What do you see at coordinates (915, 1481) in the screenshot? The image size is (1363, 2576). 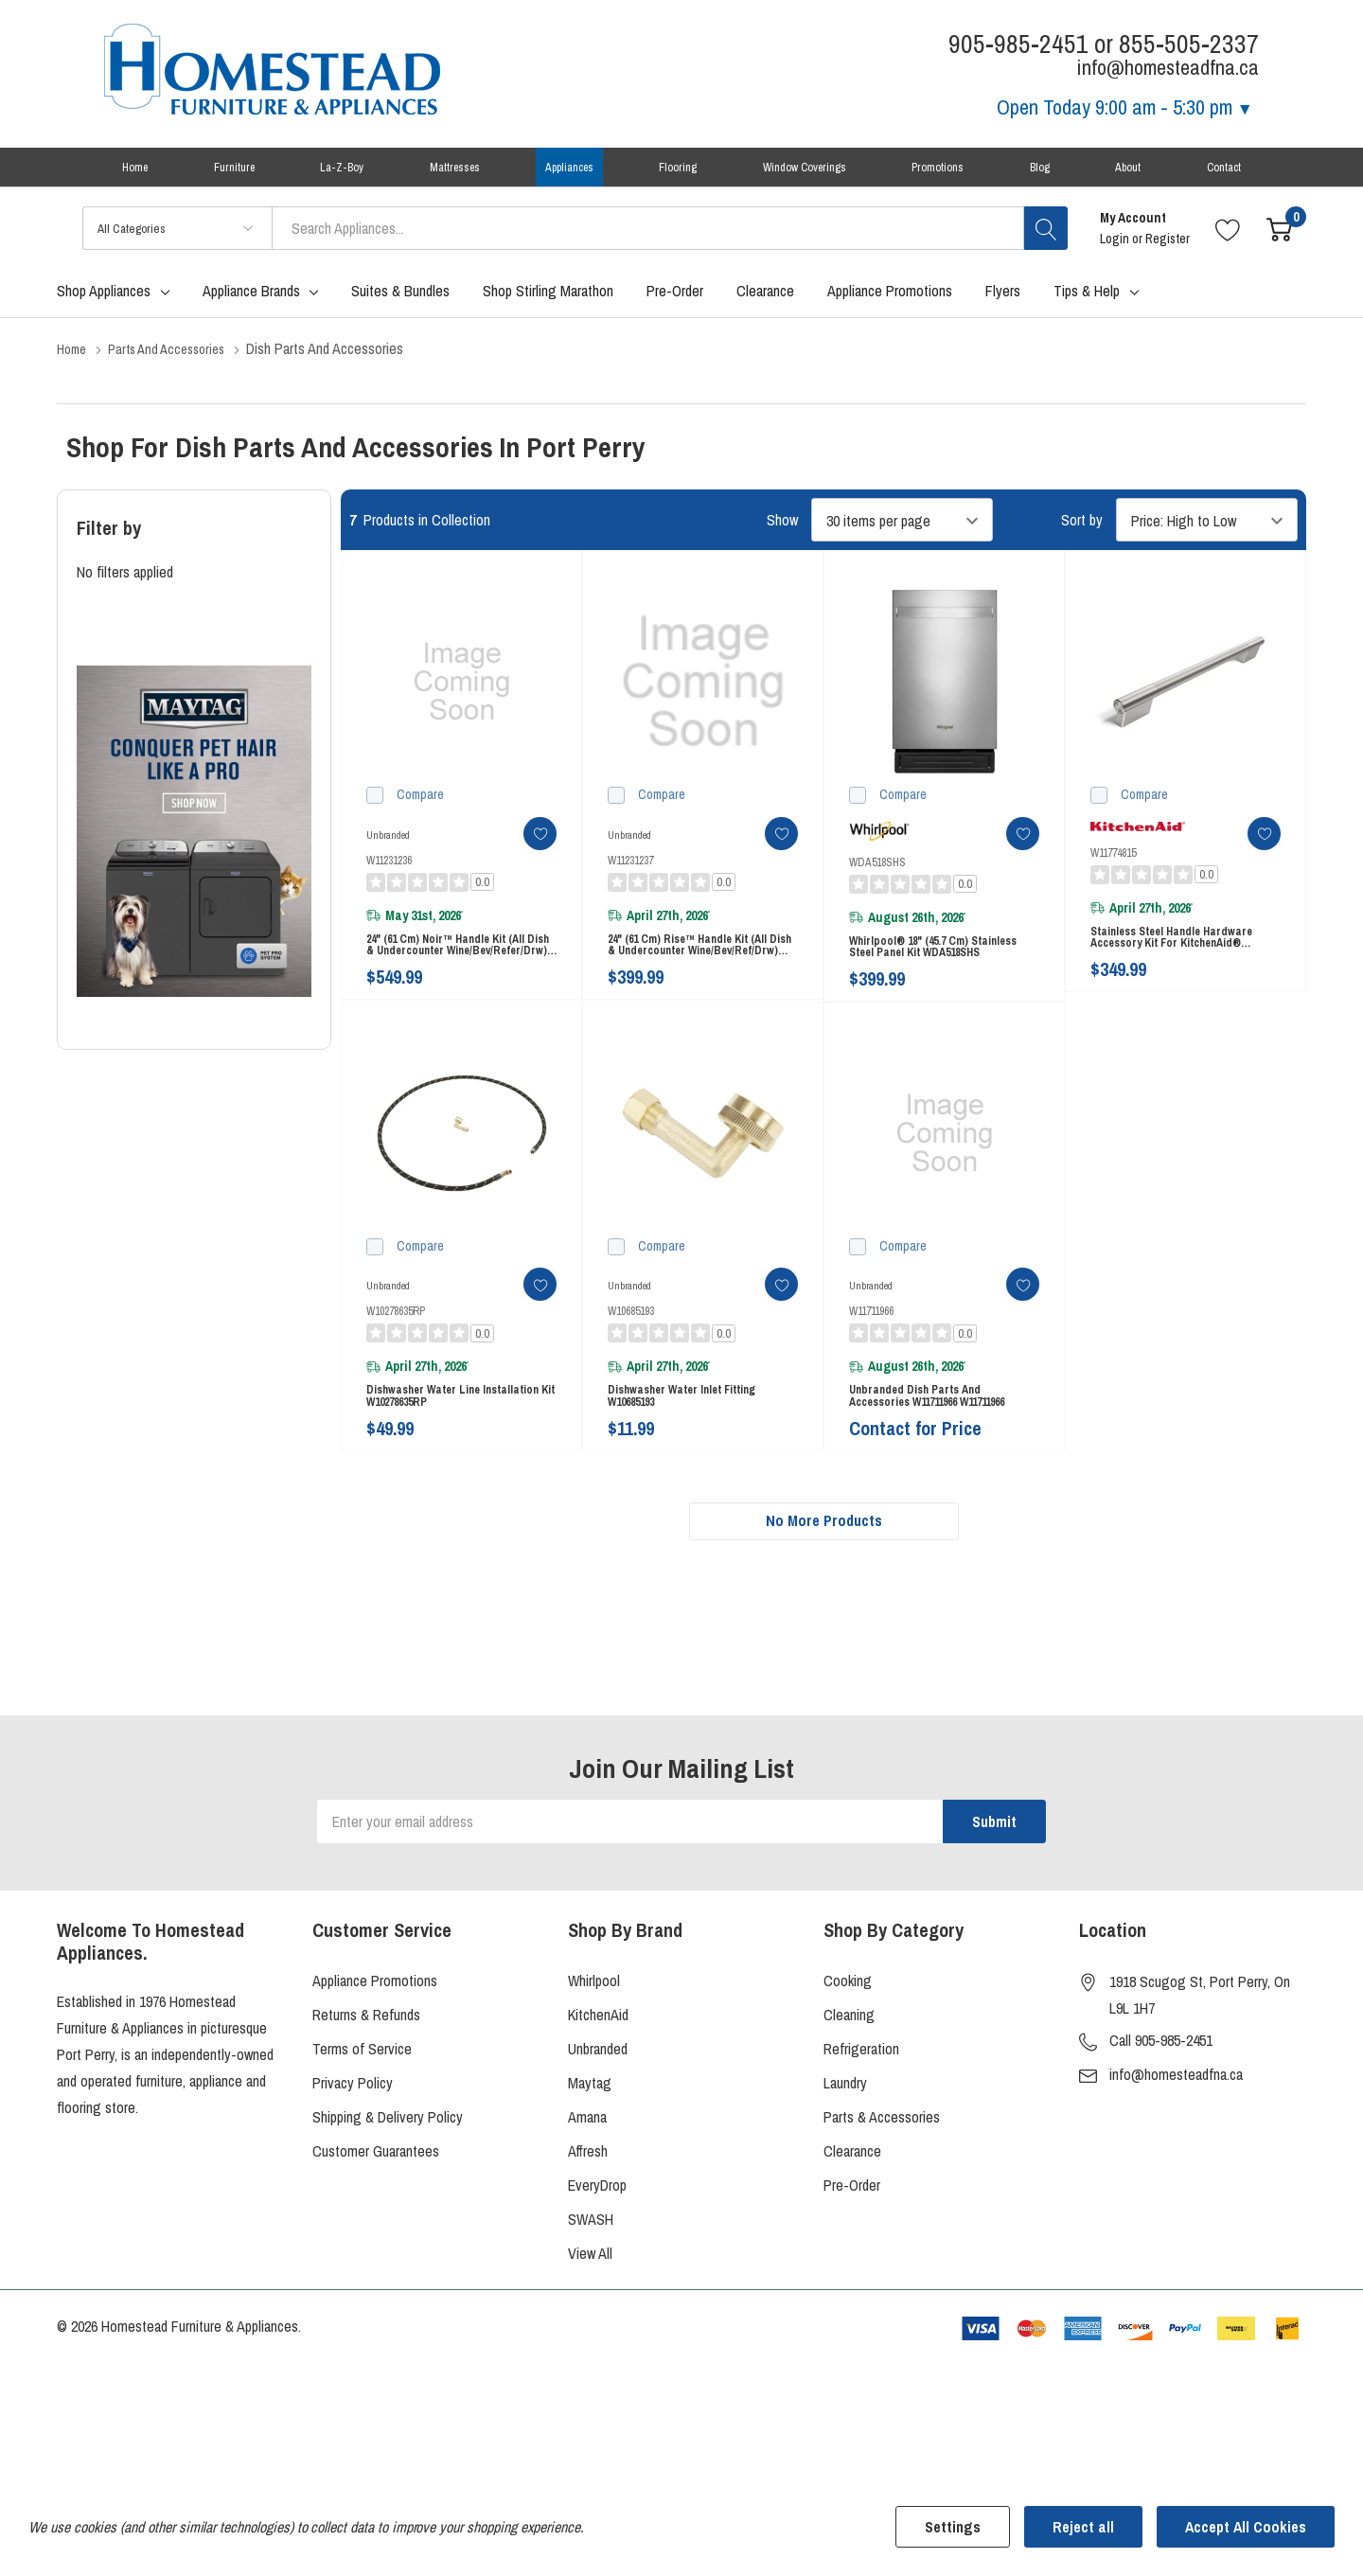 I see `Contact for Price` at bounding box center [915, 1481].